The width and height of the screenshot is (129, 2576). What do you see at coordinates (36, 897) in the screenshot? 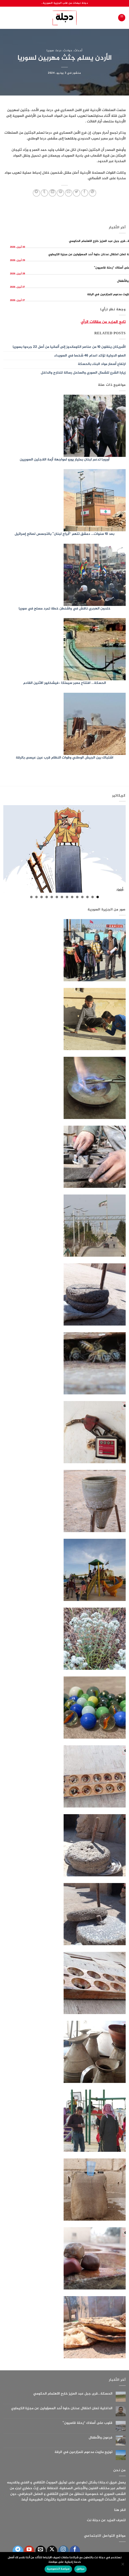
I see `13 [tab]` at bounding box center [36, 897].